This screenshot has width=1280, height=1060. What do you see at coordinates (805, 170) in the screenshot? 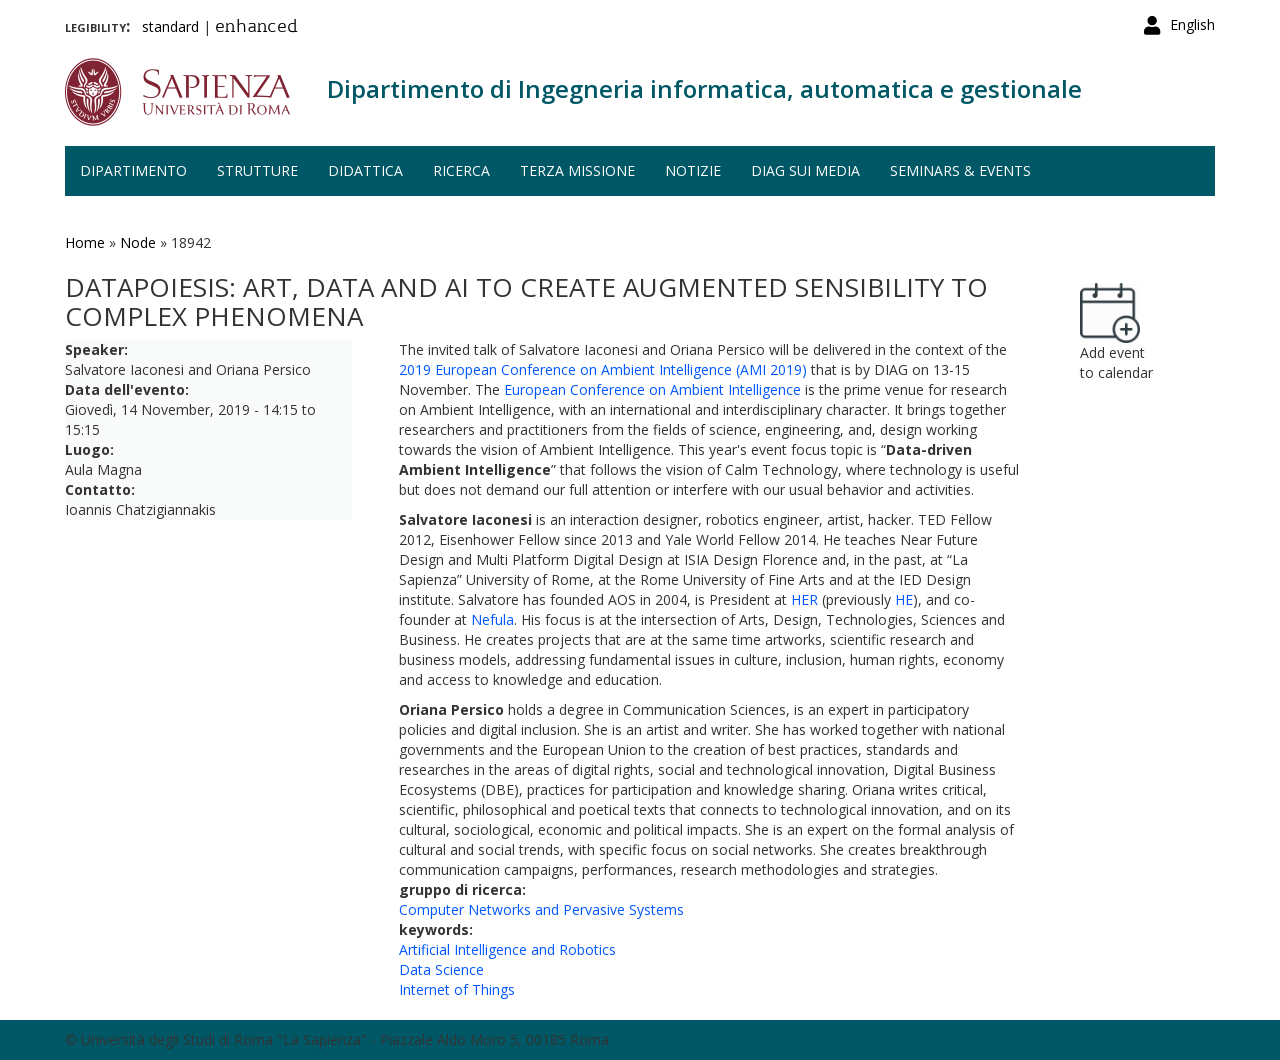
I see `DIAG sui media` at bounding box center [805, 170].